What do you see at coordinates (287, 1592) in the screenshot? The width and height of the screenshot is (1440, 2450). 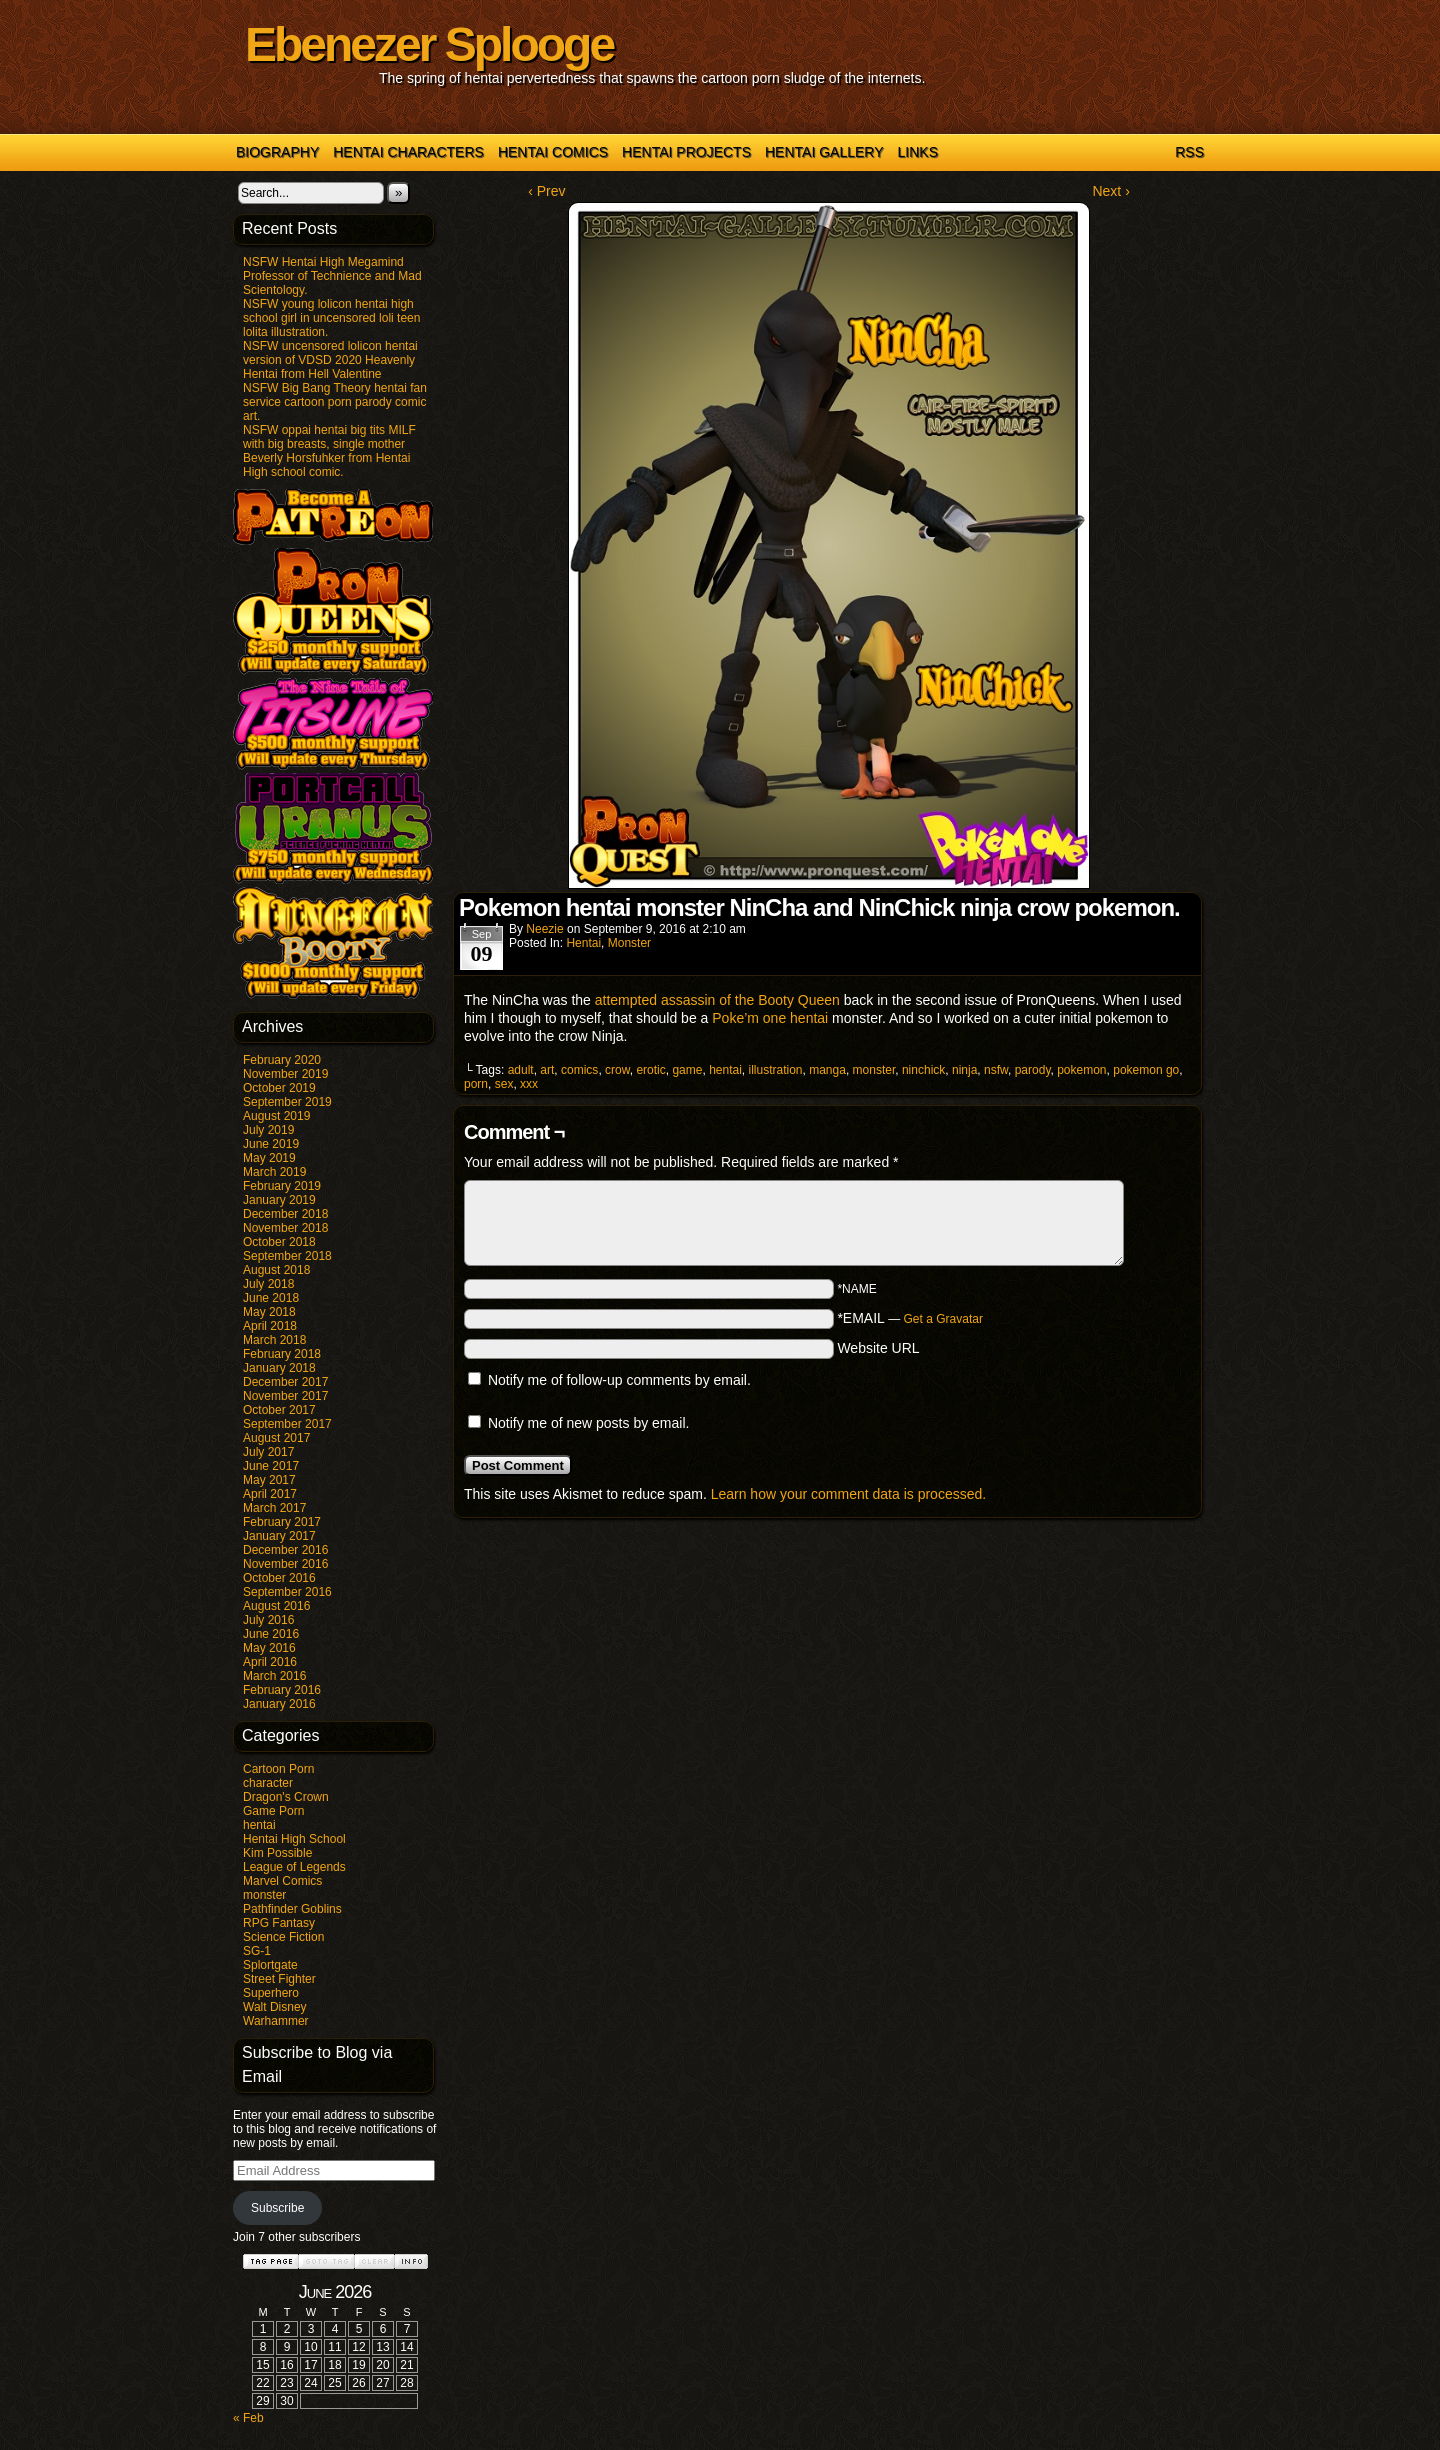 I see `September 2016` at bounding box center [287, 1592].